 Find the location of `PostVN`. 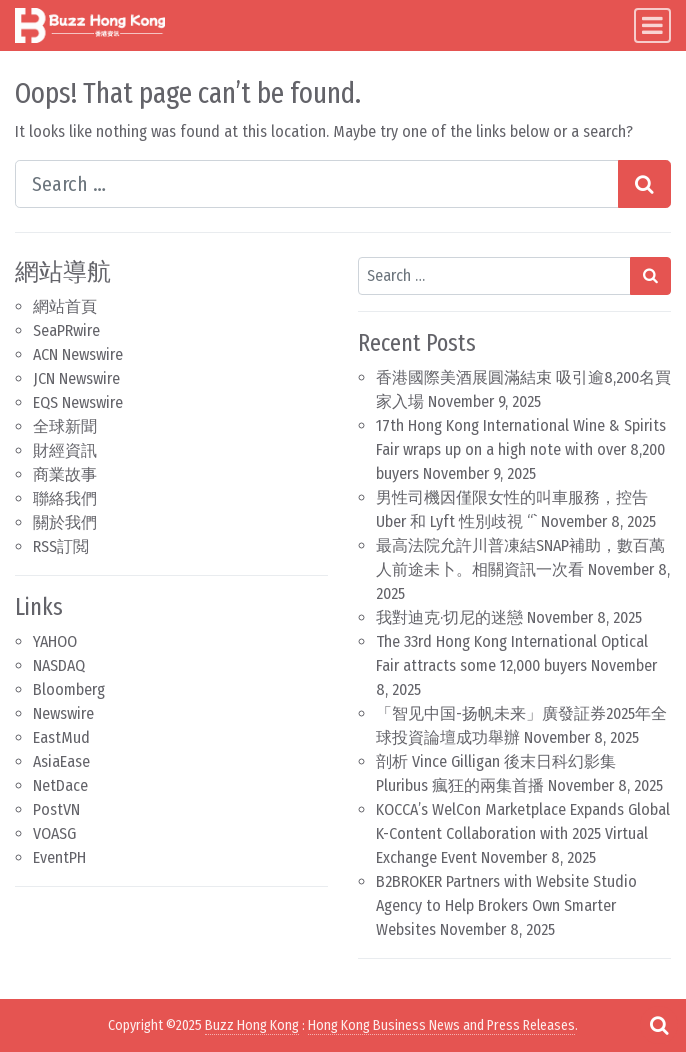

PostVN is located at coordinates (56, 809).